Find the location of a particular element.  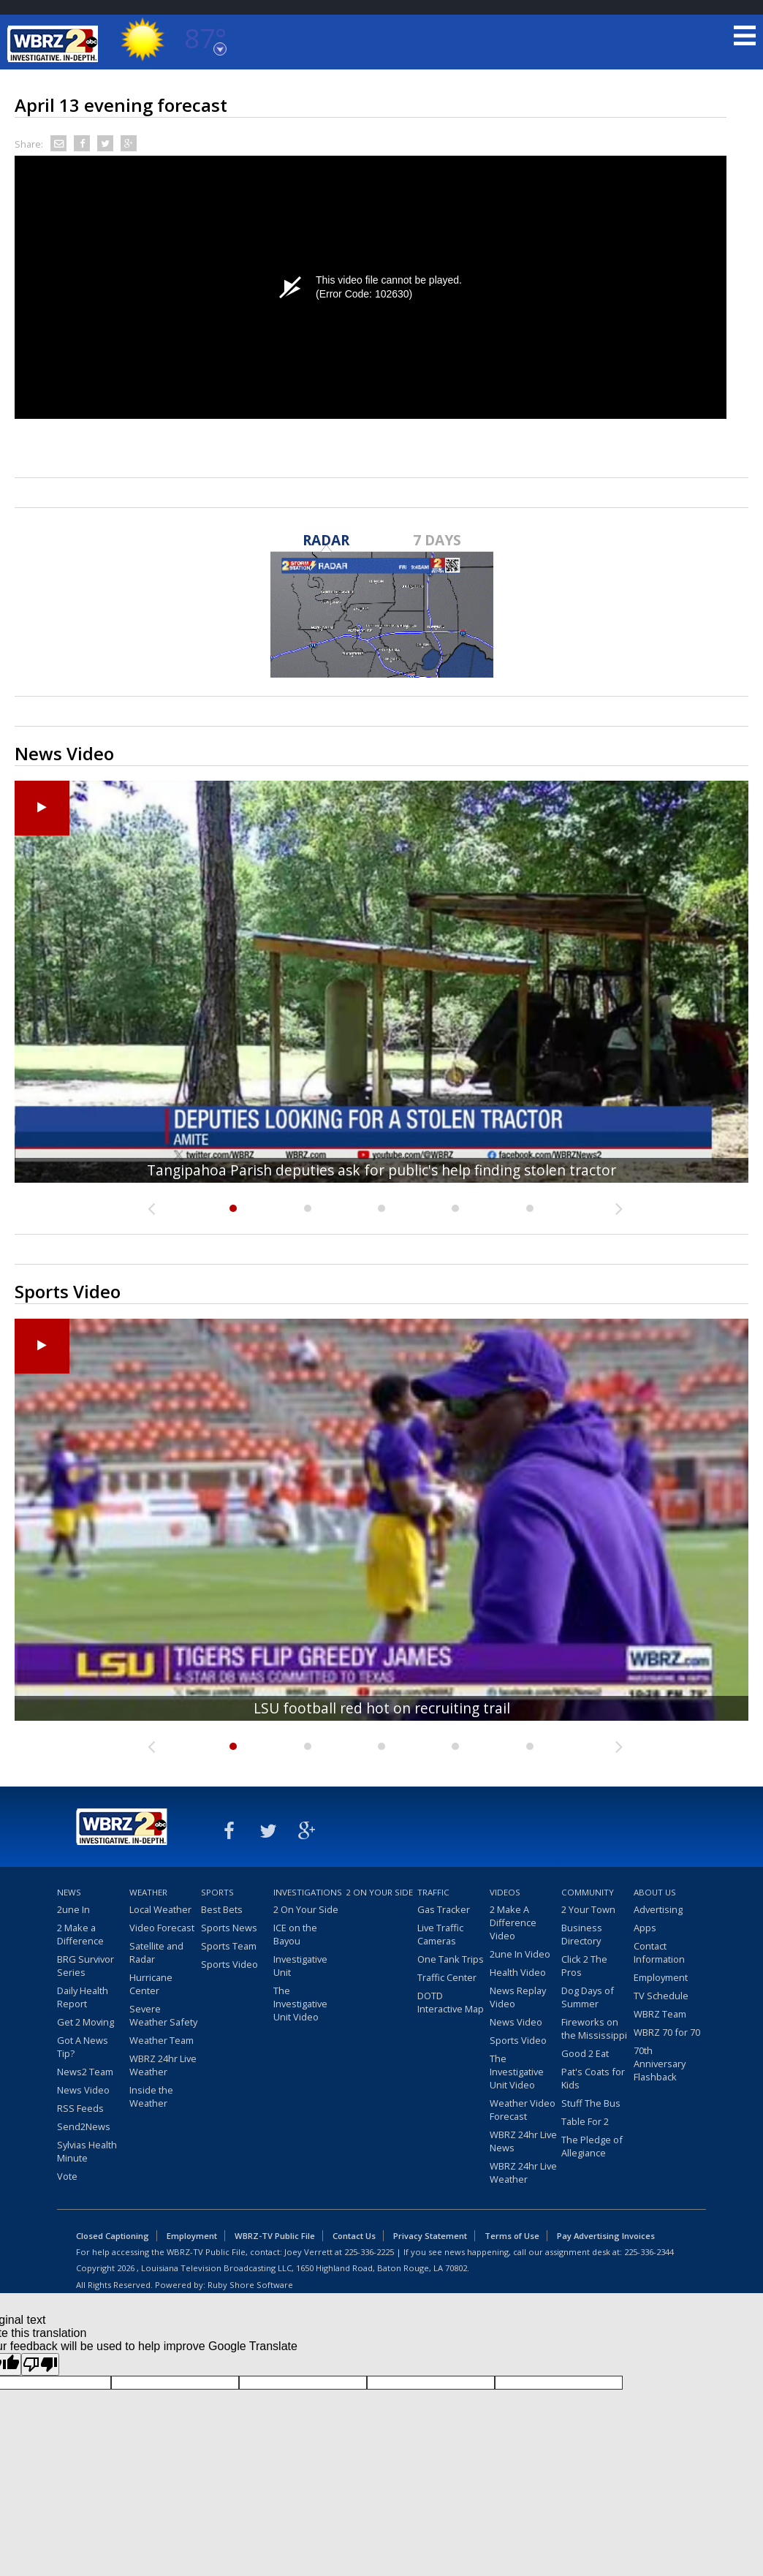

TV Schedule is located at coordinates (661, 1995).